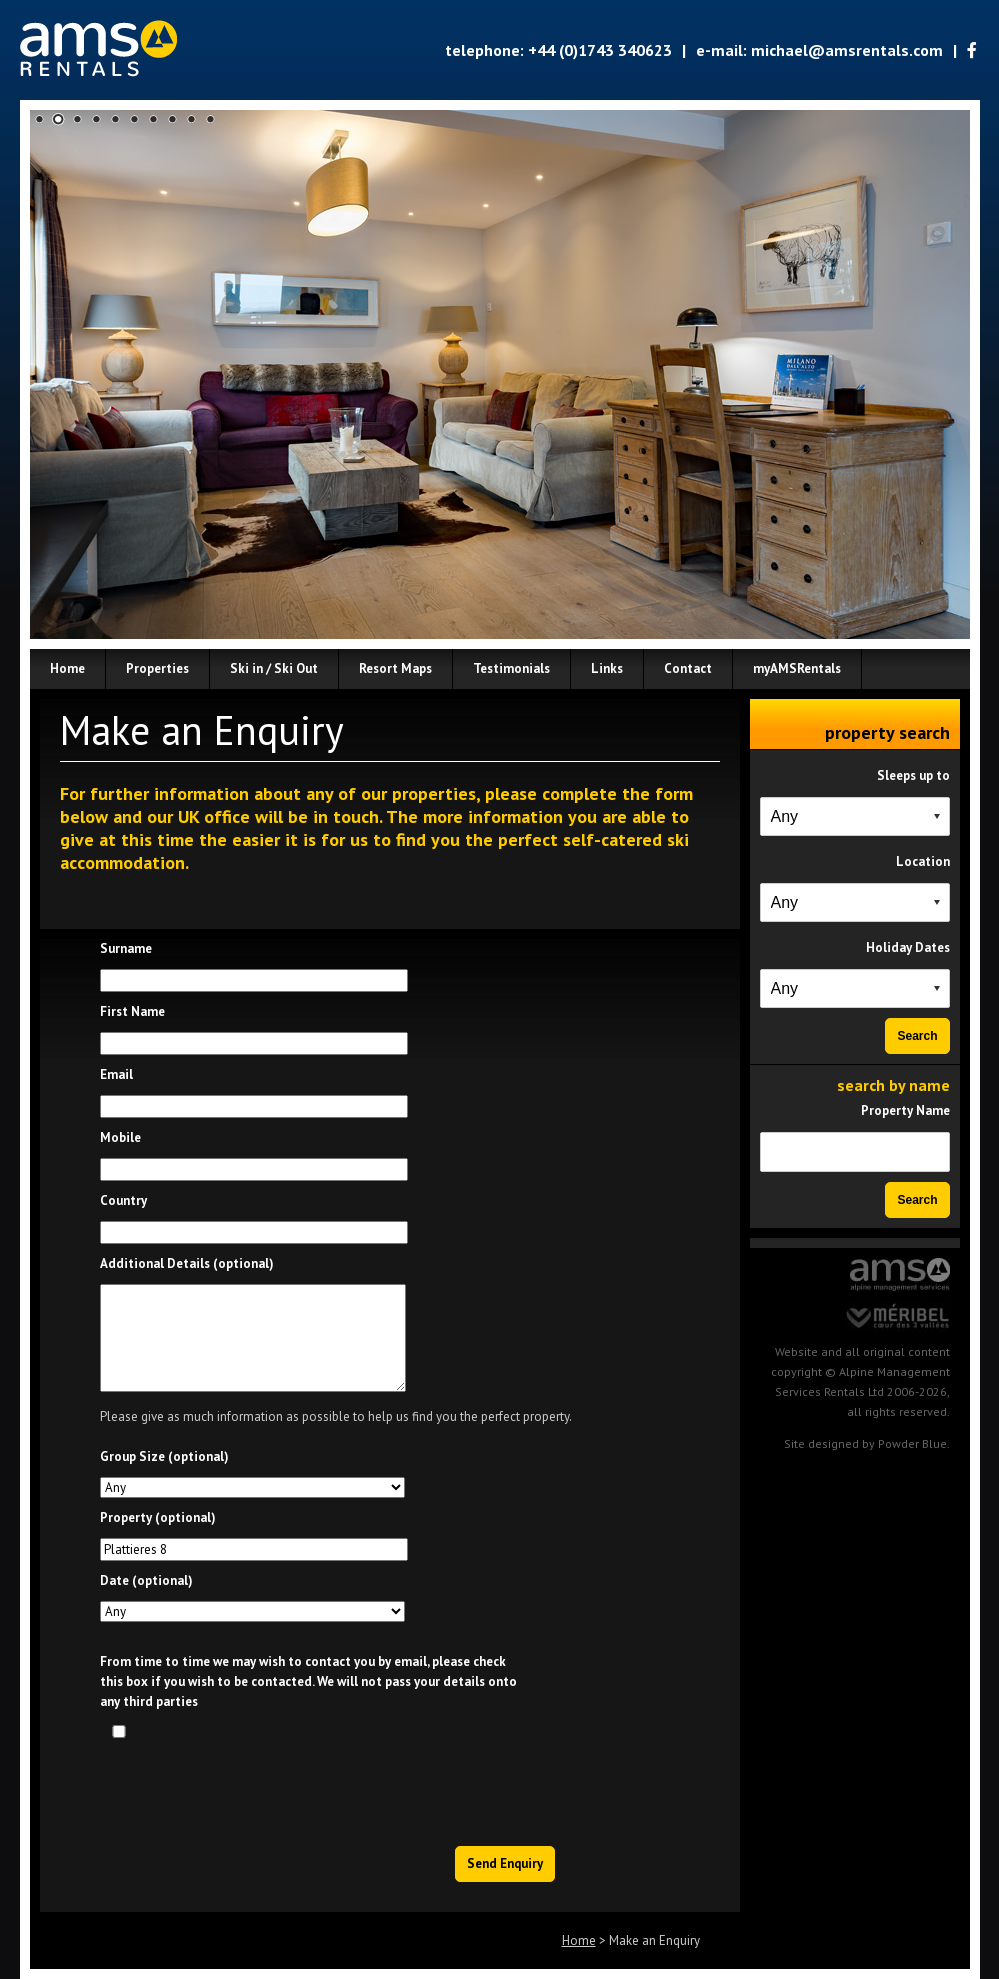 This screenshot has height=1979, width=999. What do you see at coordinates (120, 1137) in the screenshot?
I see `Mobile` at bounding box center [120, 1137].